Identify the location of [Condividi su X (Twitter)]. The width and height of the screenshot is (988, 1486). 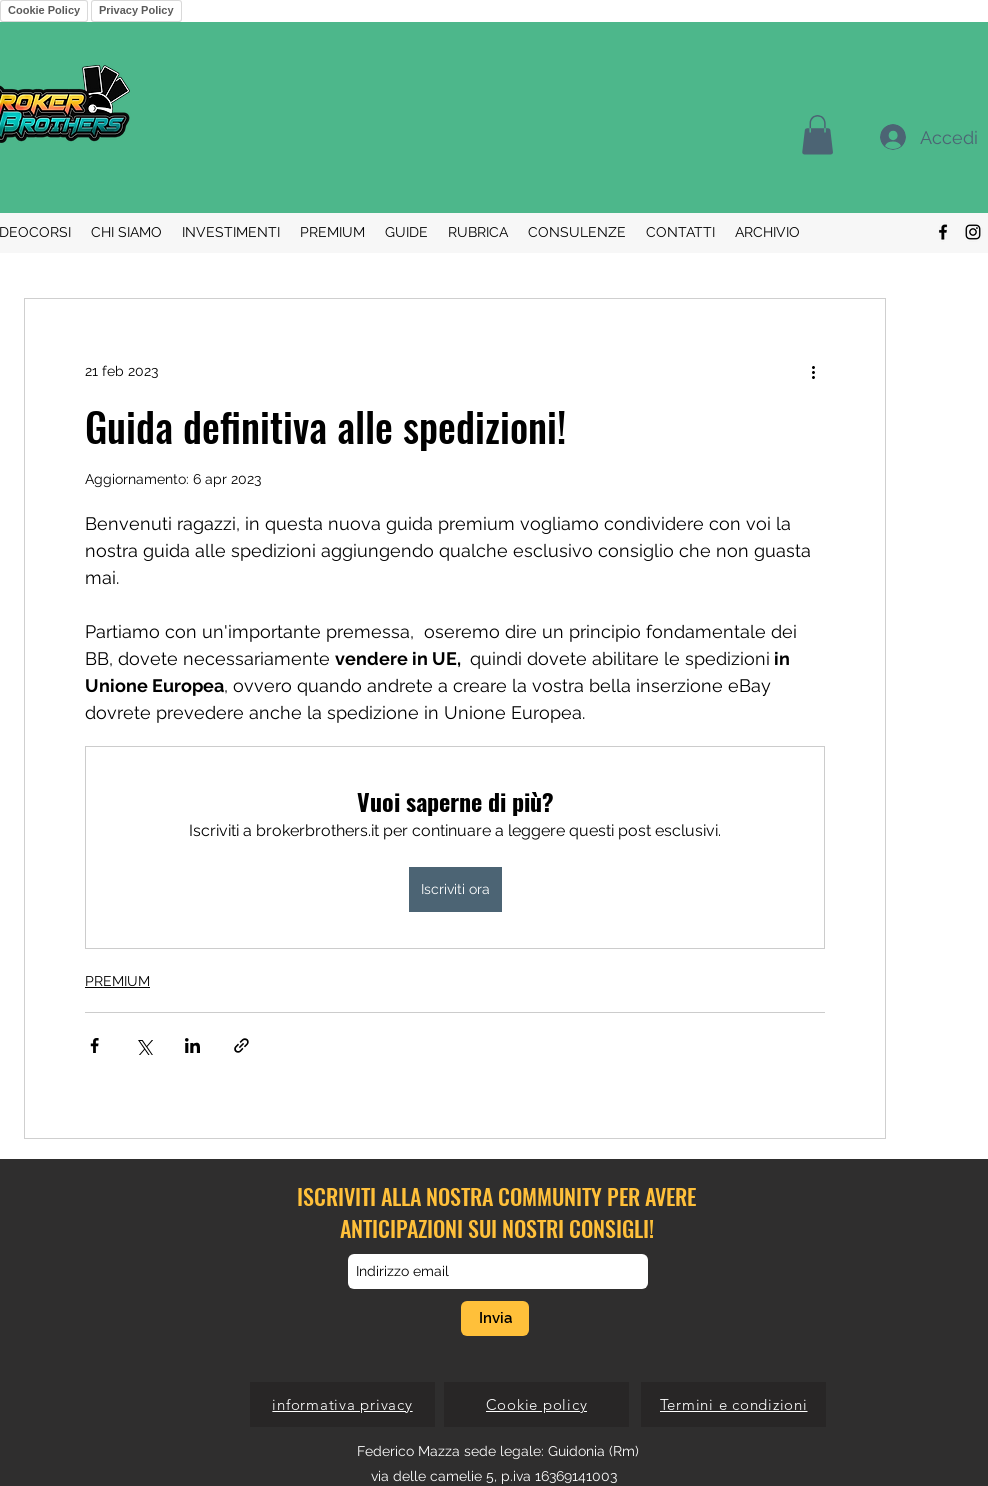
(143, 1045).